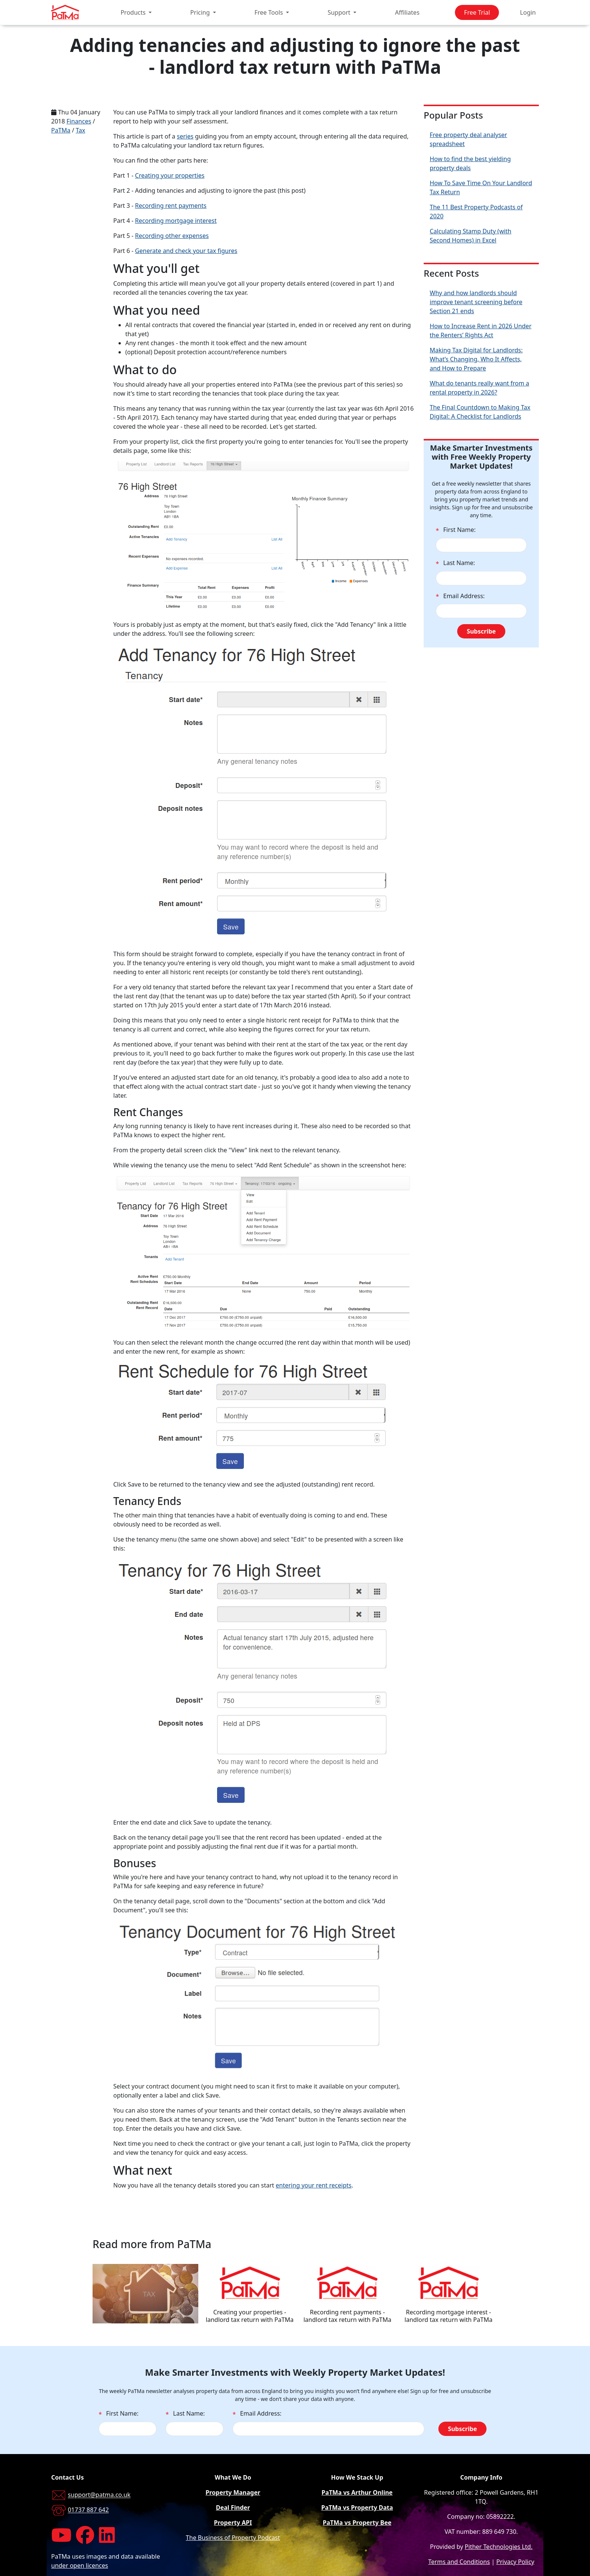  Describe the element at coordinates (133, 12) in the screenshot. I see `Products [button]` at that location.